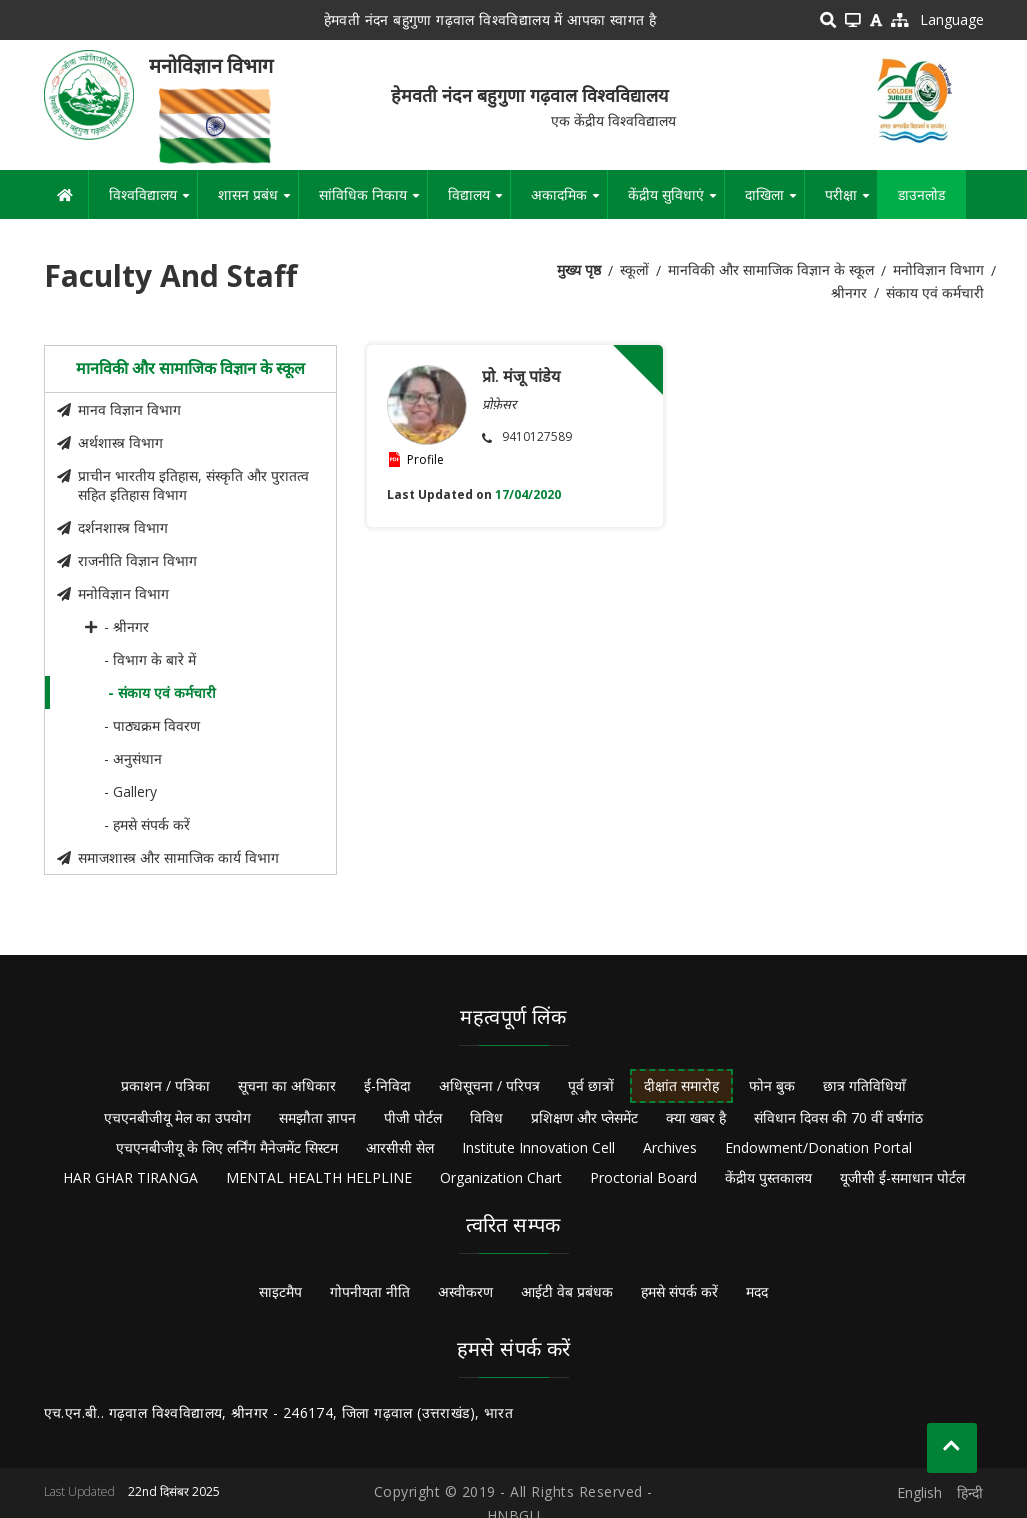 This screenshot has width=1027, height=1518. I want to click on साइटमैप, so click(280, 1291).